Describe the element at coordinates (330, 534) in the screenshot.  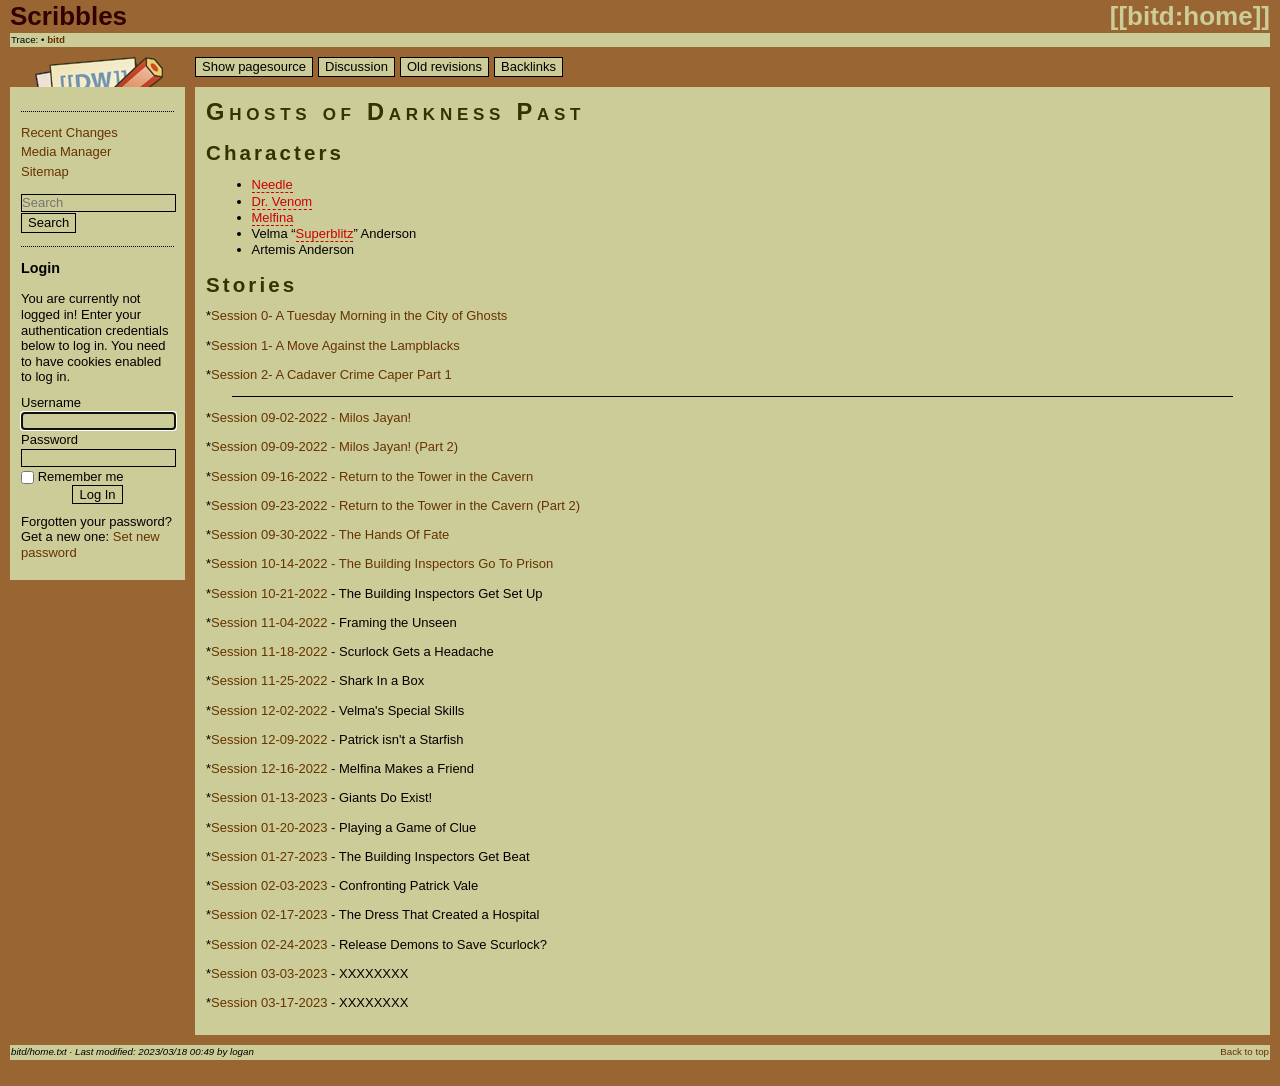
I see `Session 09-30-2022 - The Hands Of Fate` at that location.